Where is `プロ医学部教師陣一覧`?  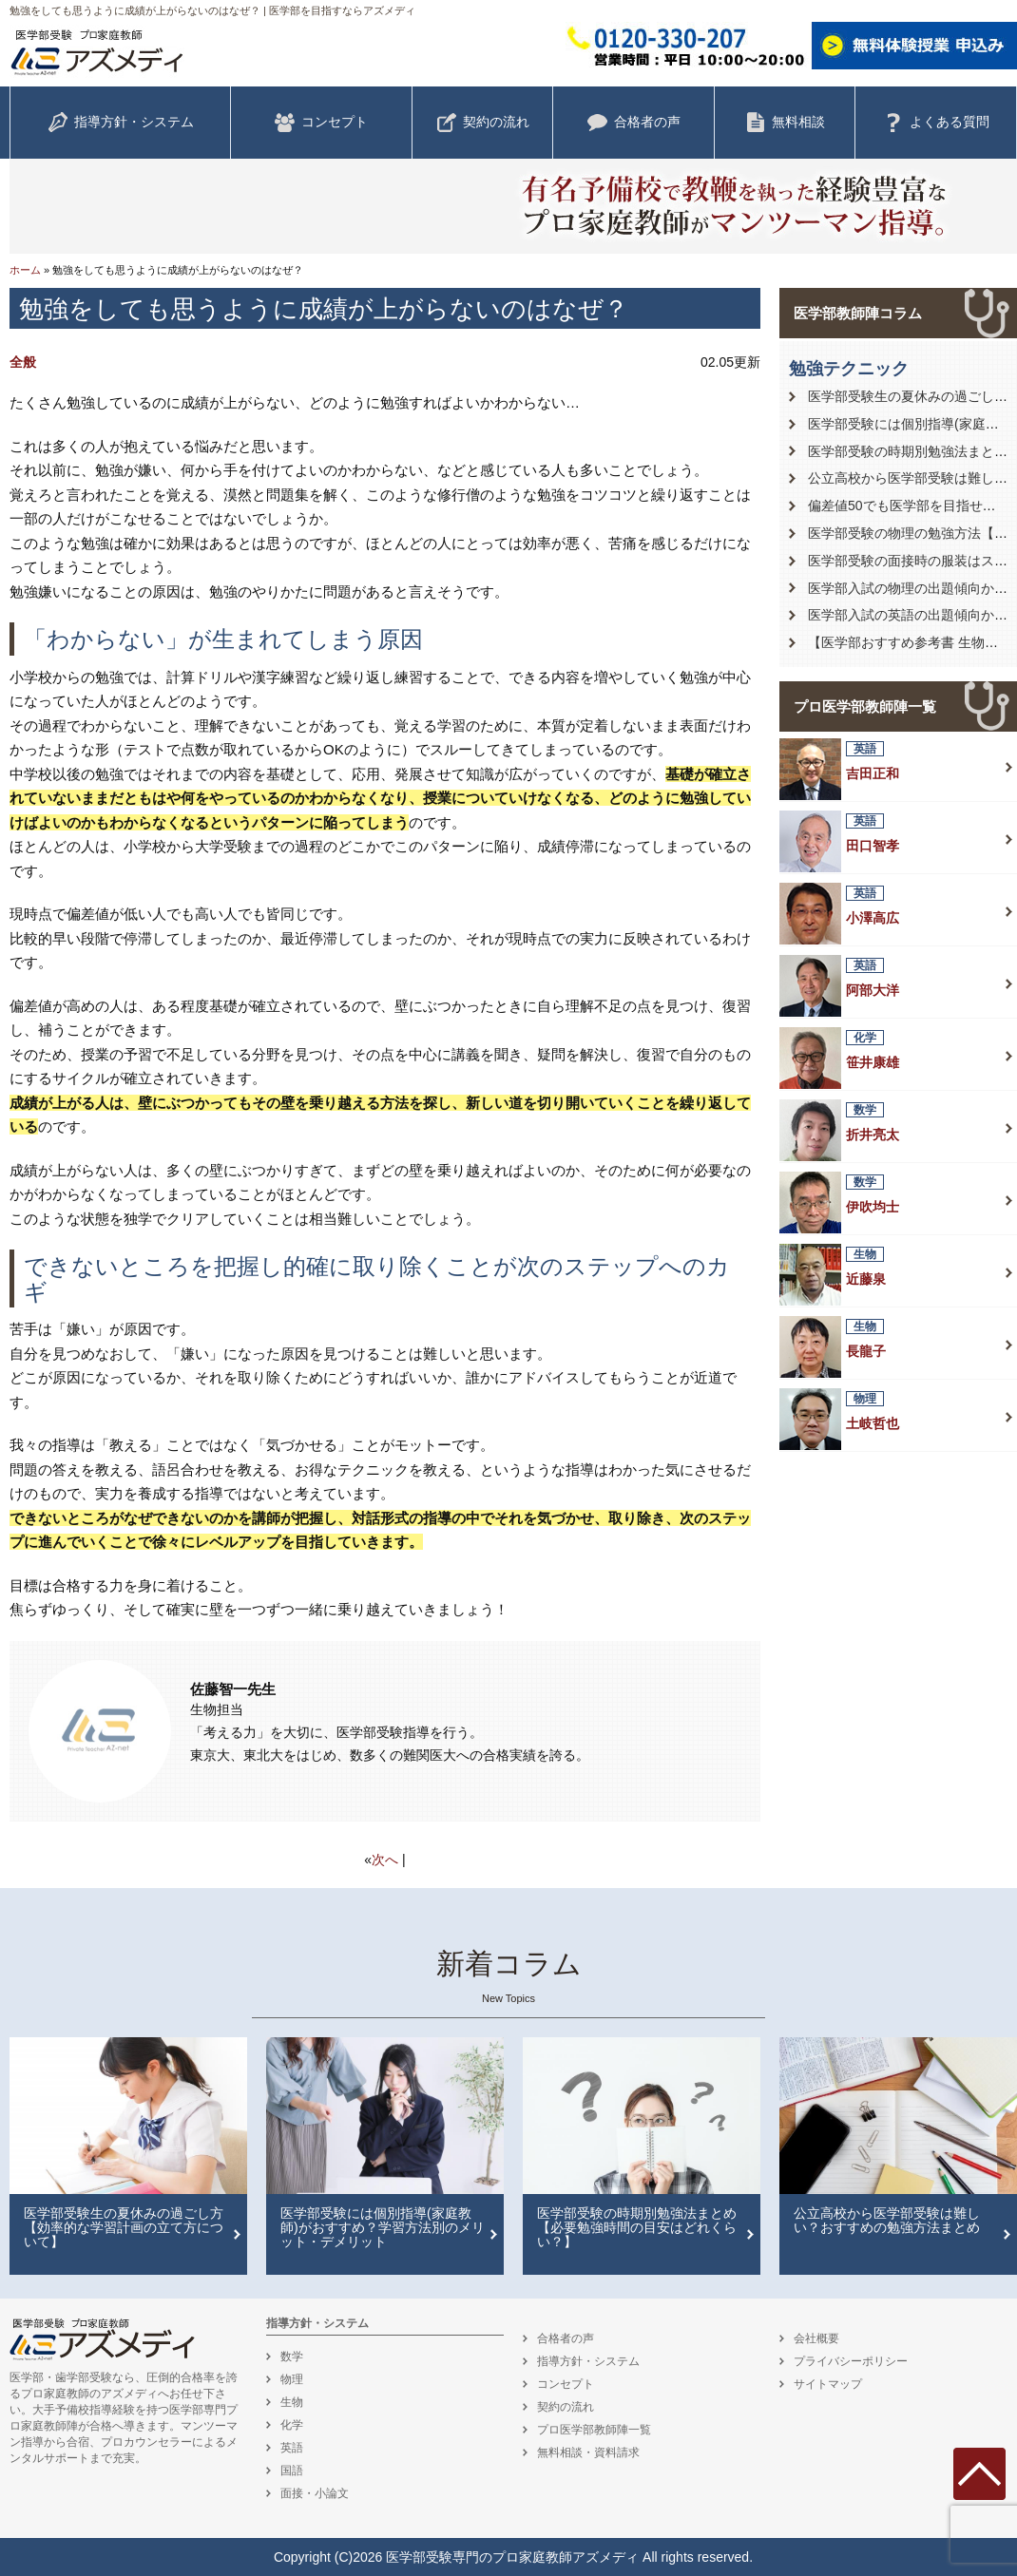
プロ医学部教師陣一覧 is located at coordinates (865, 706).